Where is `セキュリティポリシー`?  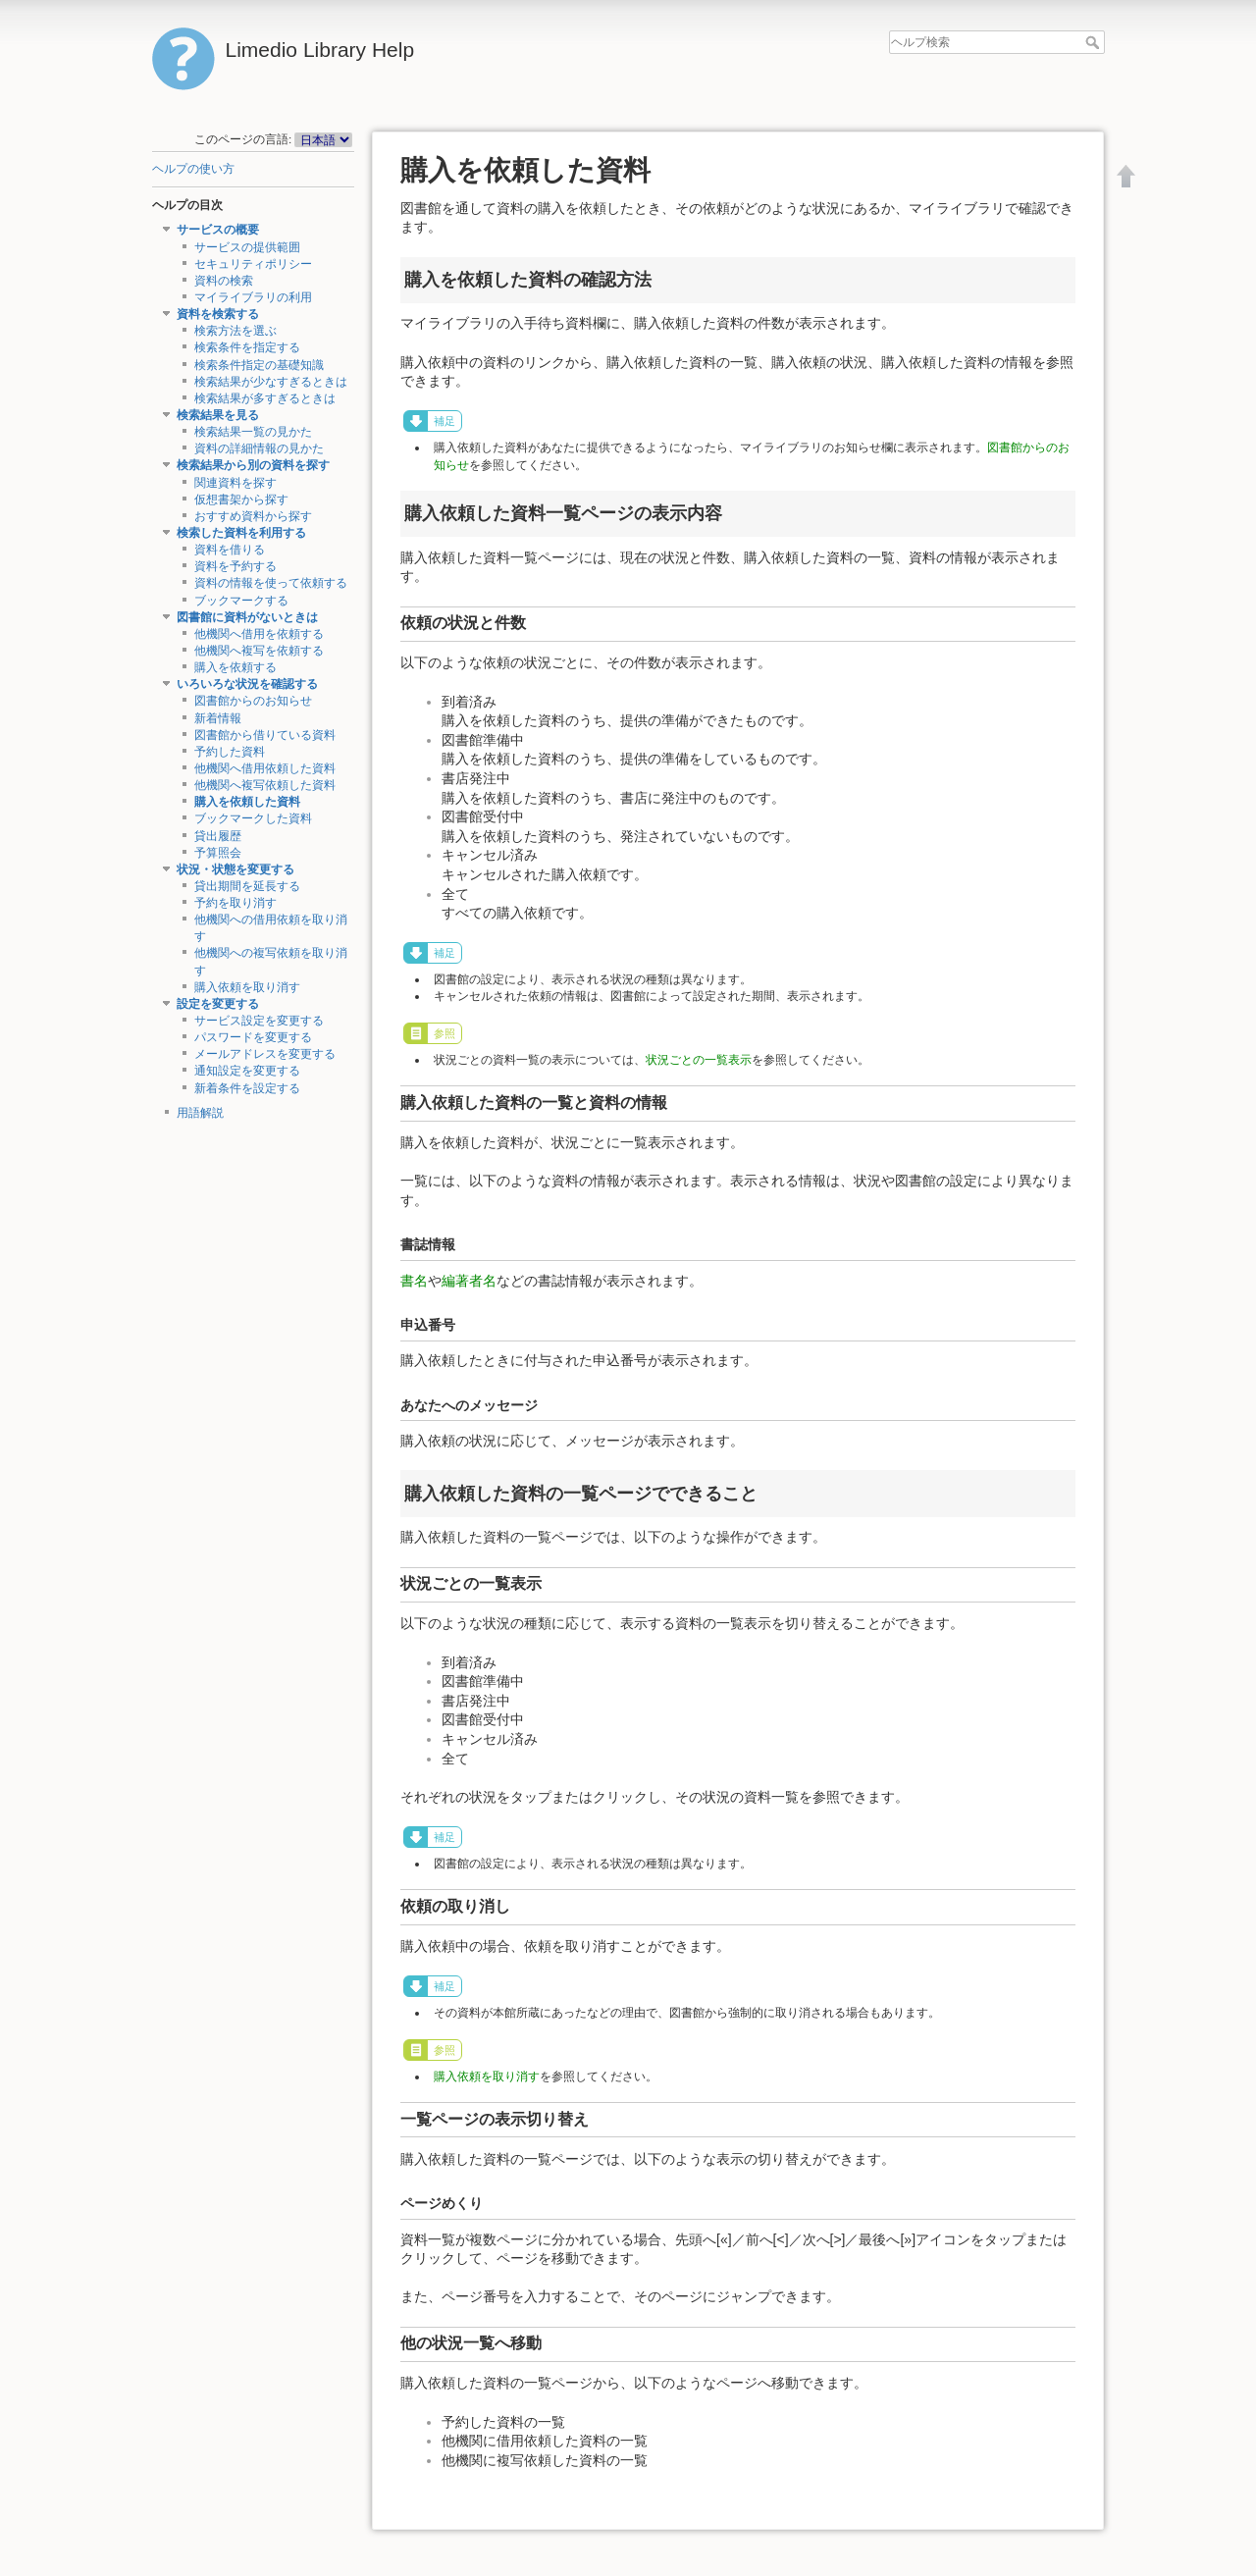 セキュリティポリシー is located at coordinates (253, 264).